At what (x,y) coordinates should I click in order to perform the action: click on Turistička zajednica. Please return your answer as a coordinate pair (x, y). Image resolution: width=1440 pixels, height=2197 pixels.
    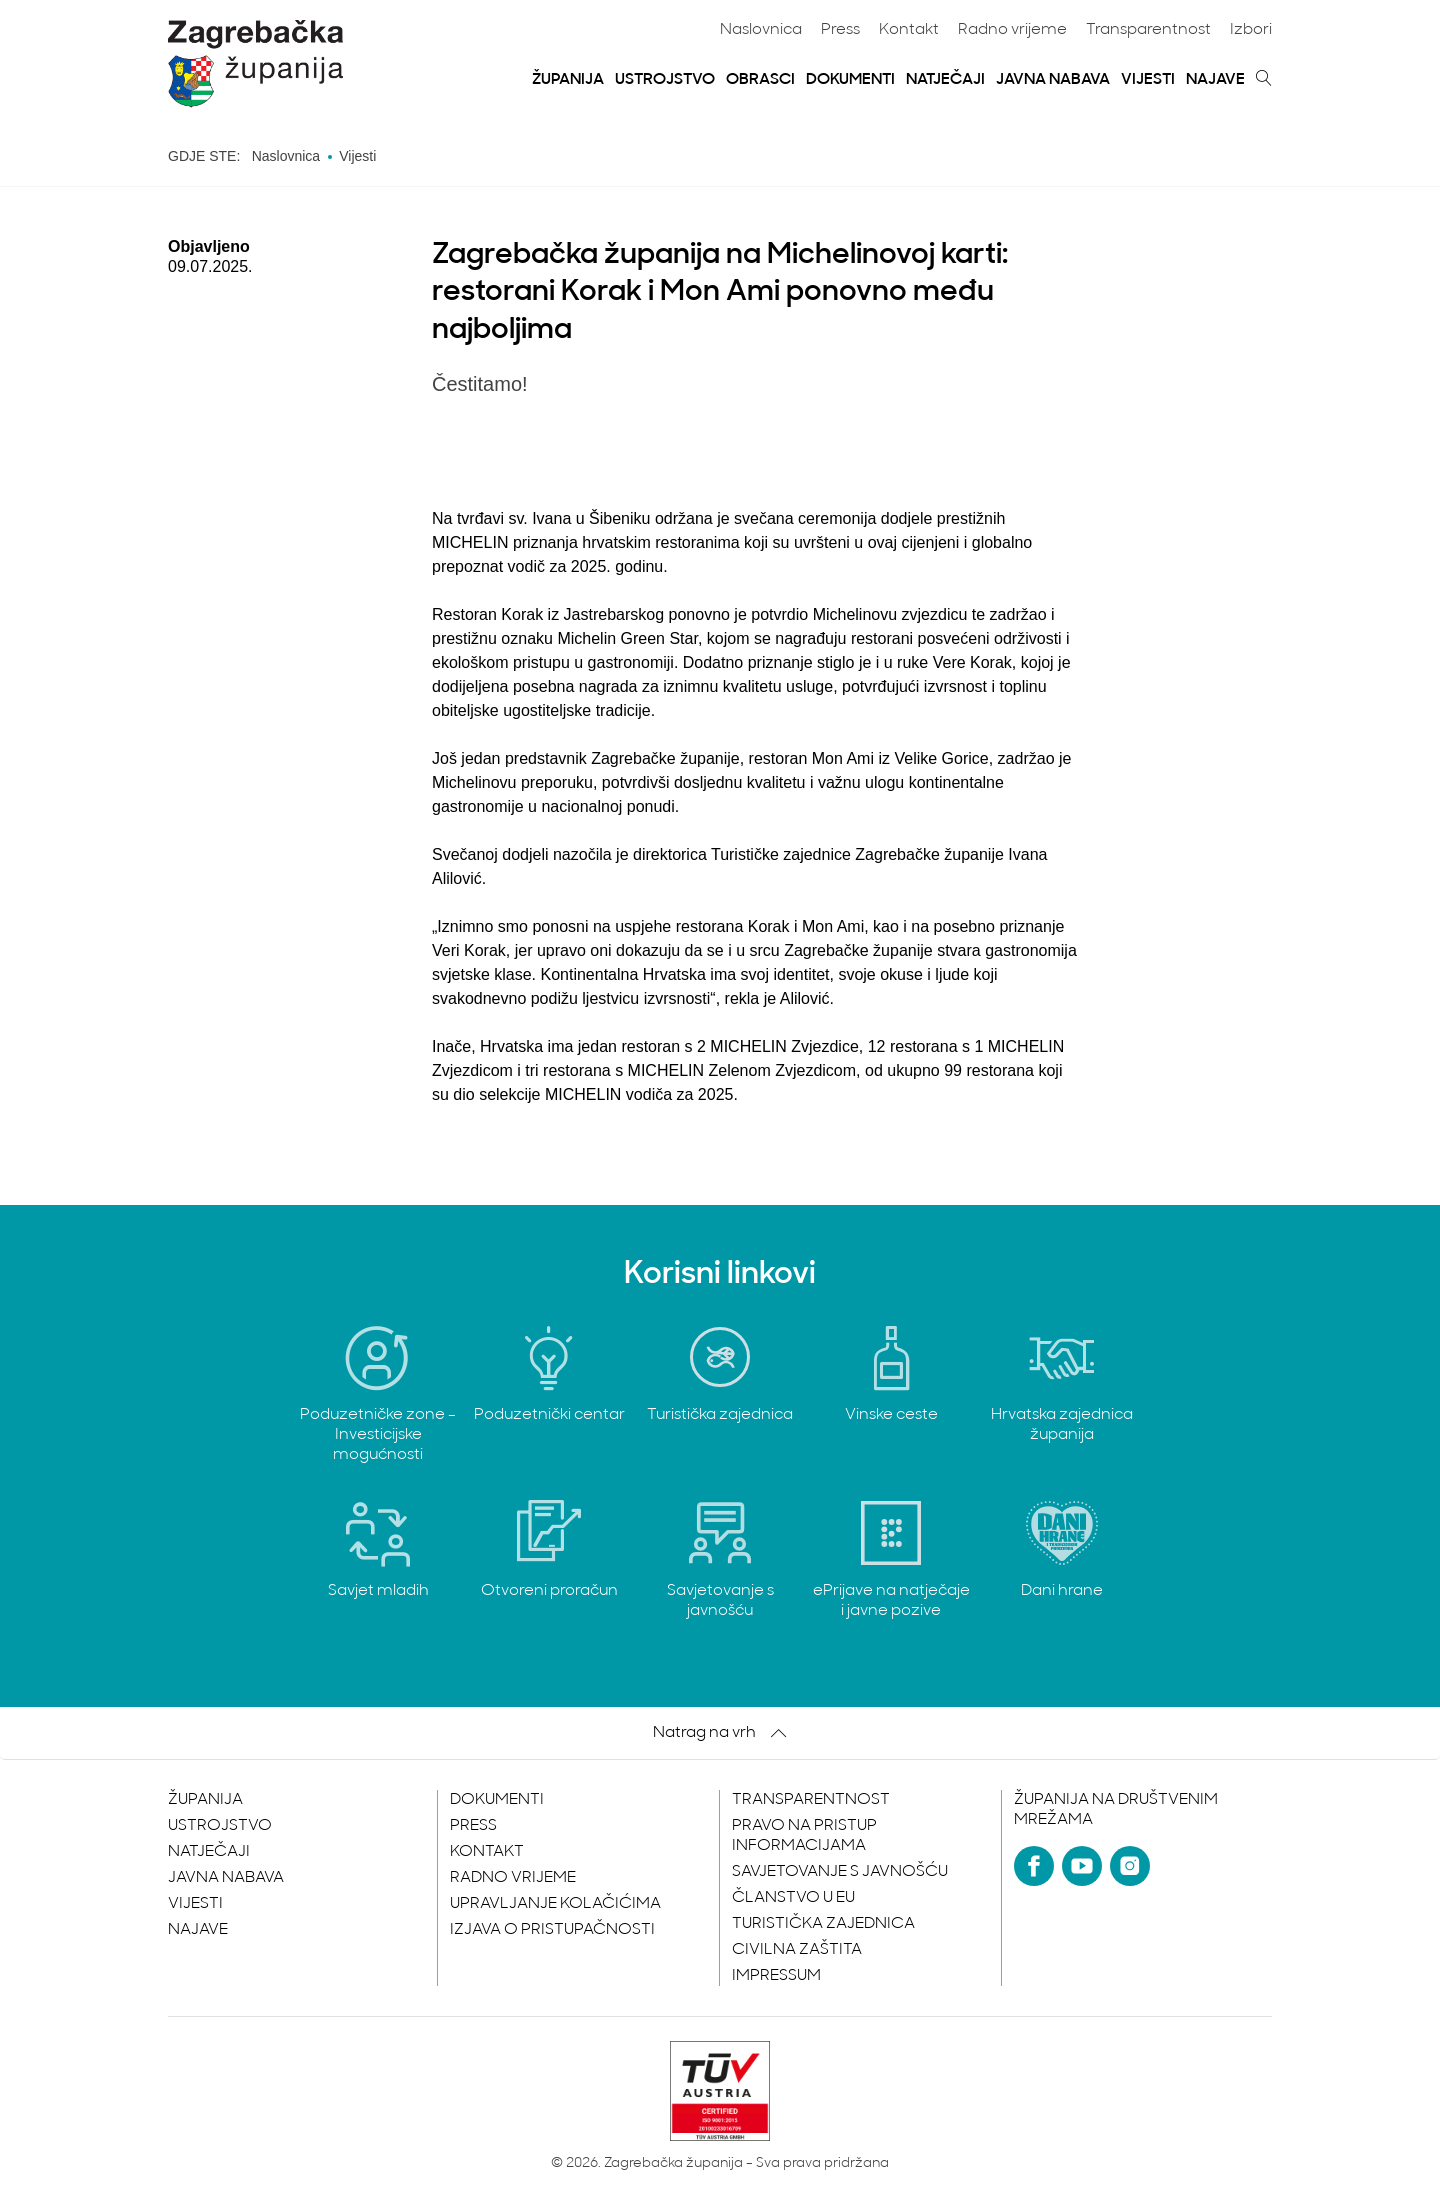
    Looking at the image, I should click on (823, 1924).